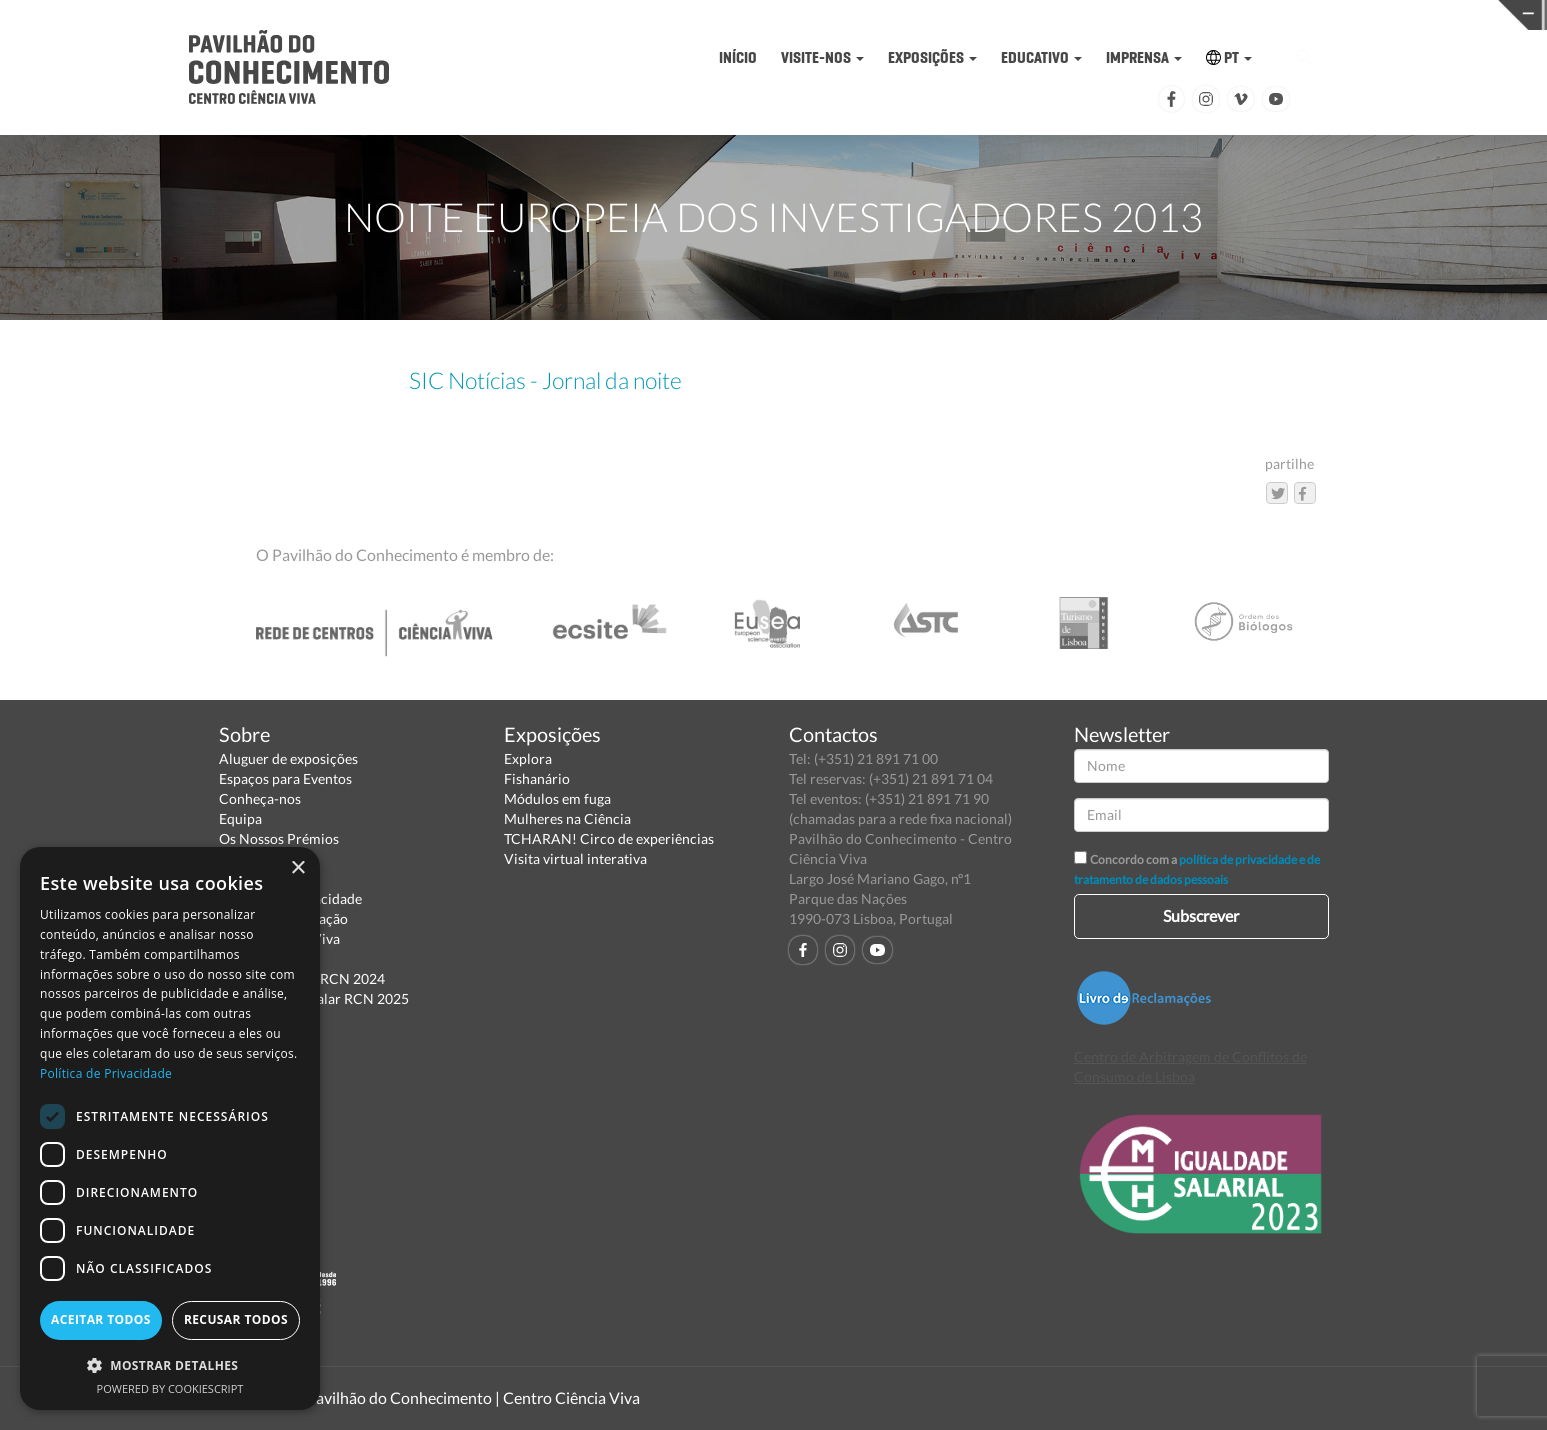  What do you see at coordinates (528, 758) in the screenshot?
I see `Explora` at bounding box center [528, 758].